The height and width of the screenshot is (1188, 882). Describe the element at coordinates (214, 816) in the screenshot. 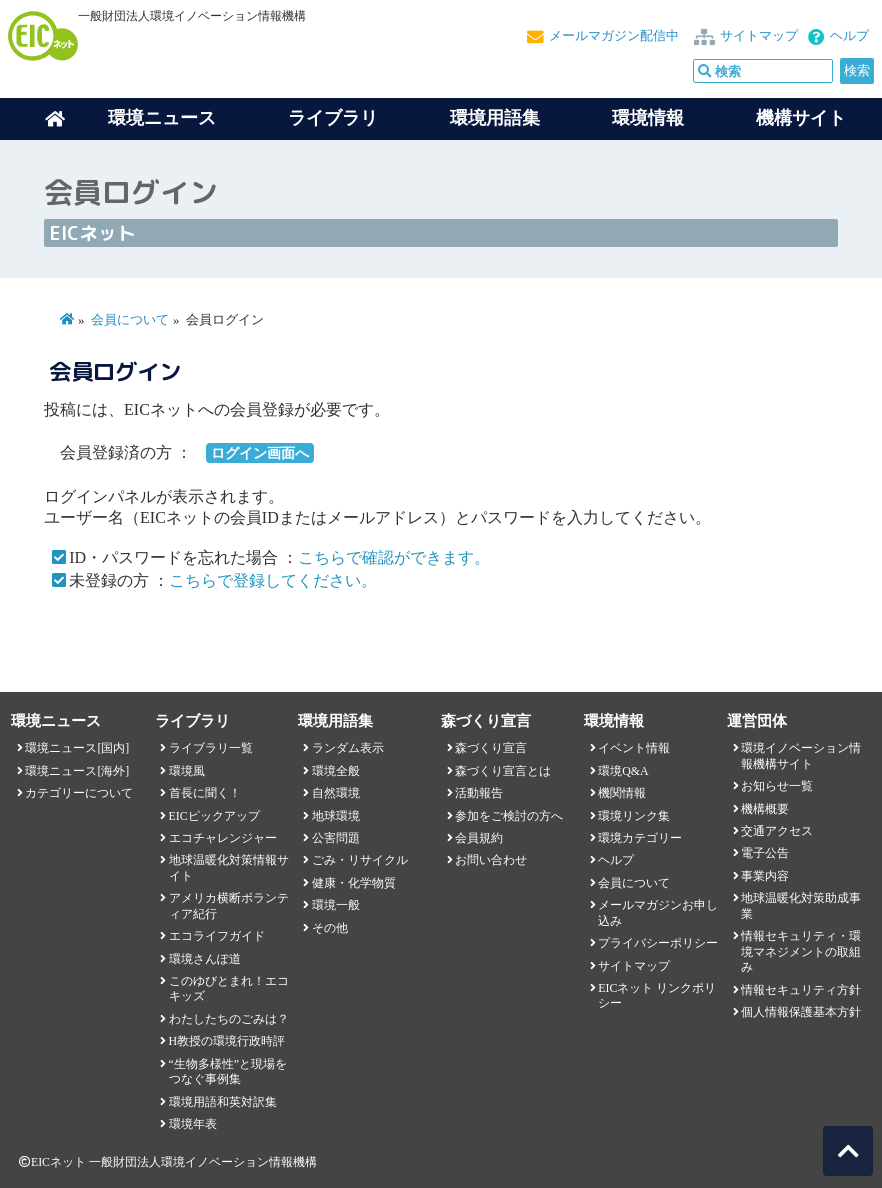

I see `EICピックアップ` at that location.